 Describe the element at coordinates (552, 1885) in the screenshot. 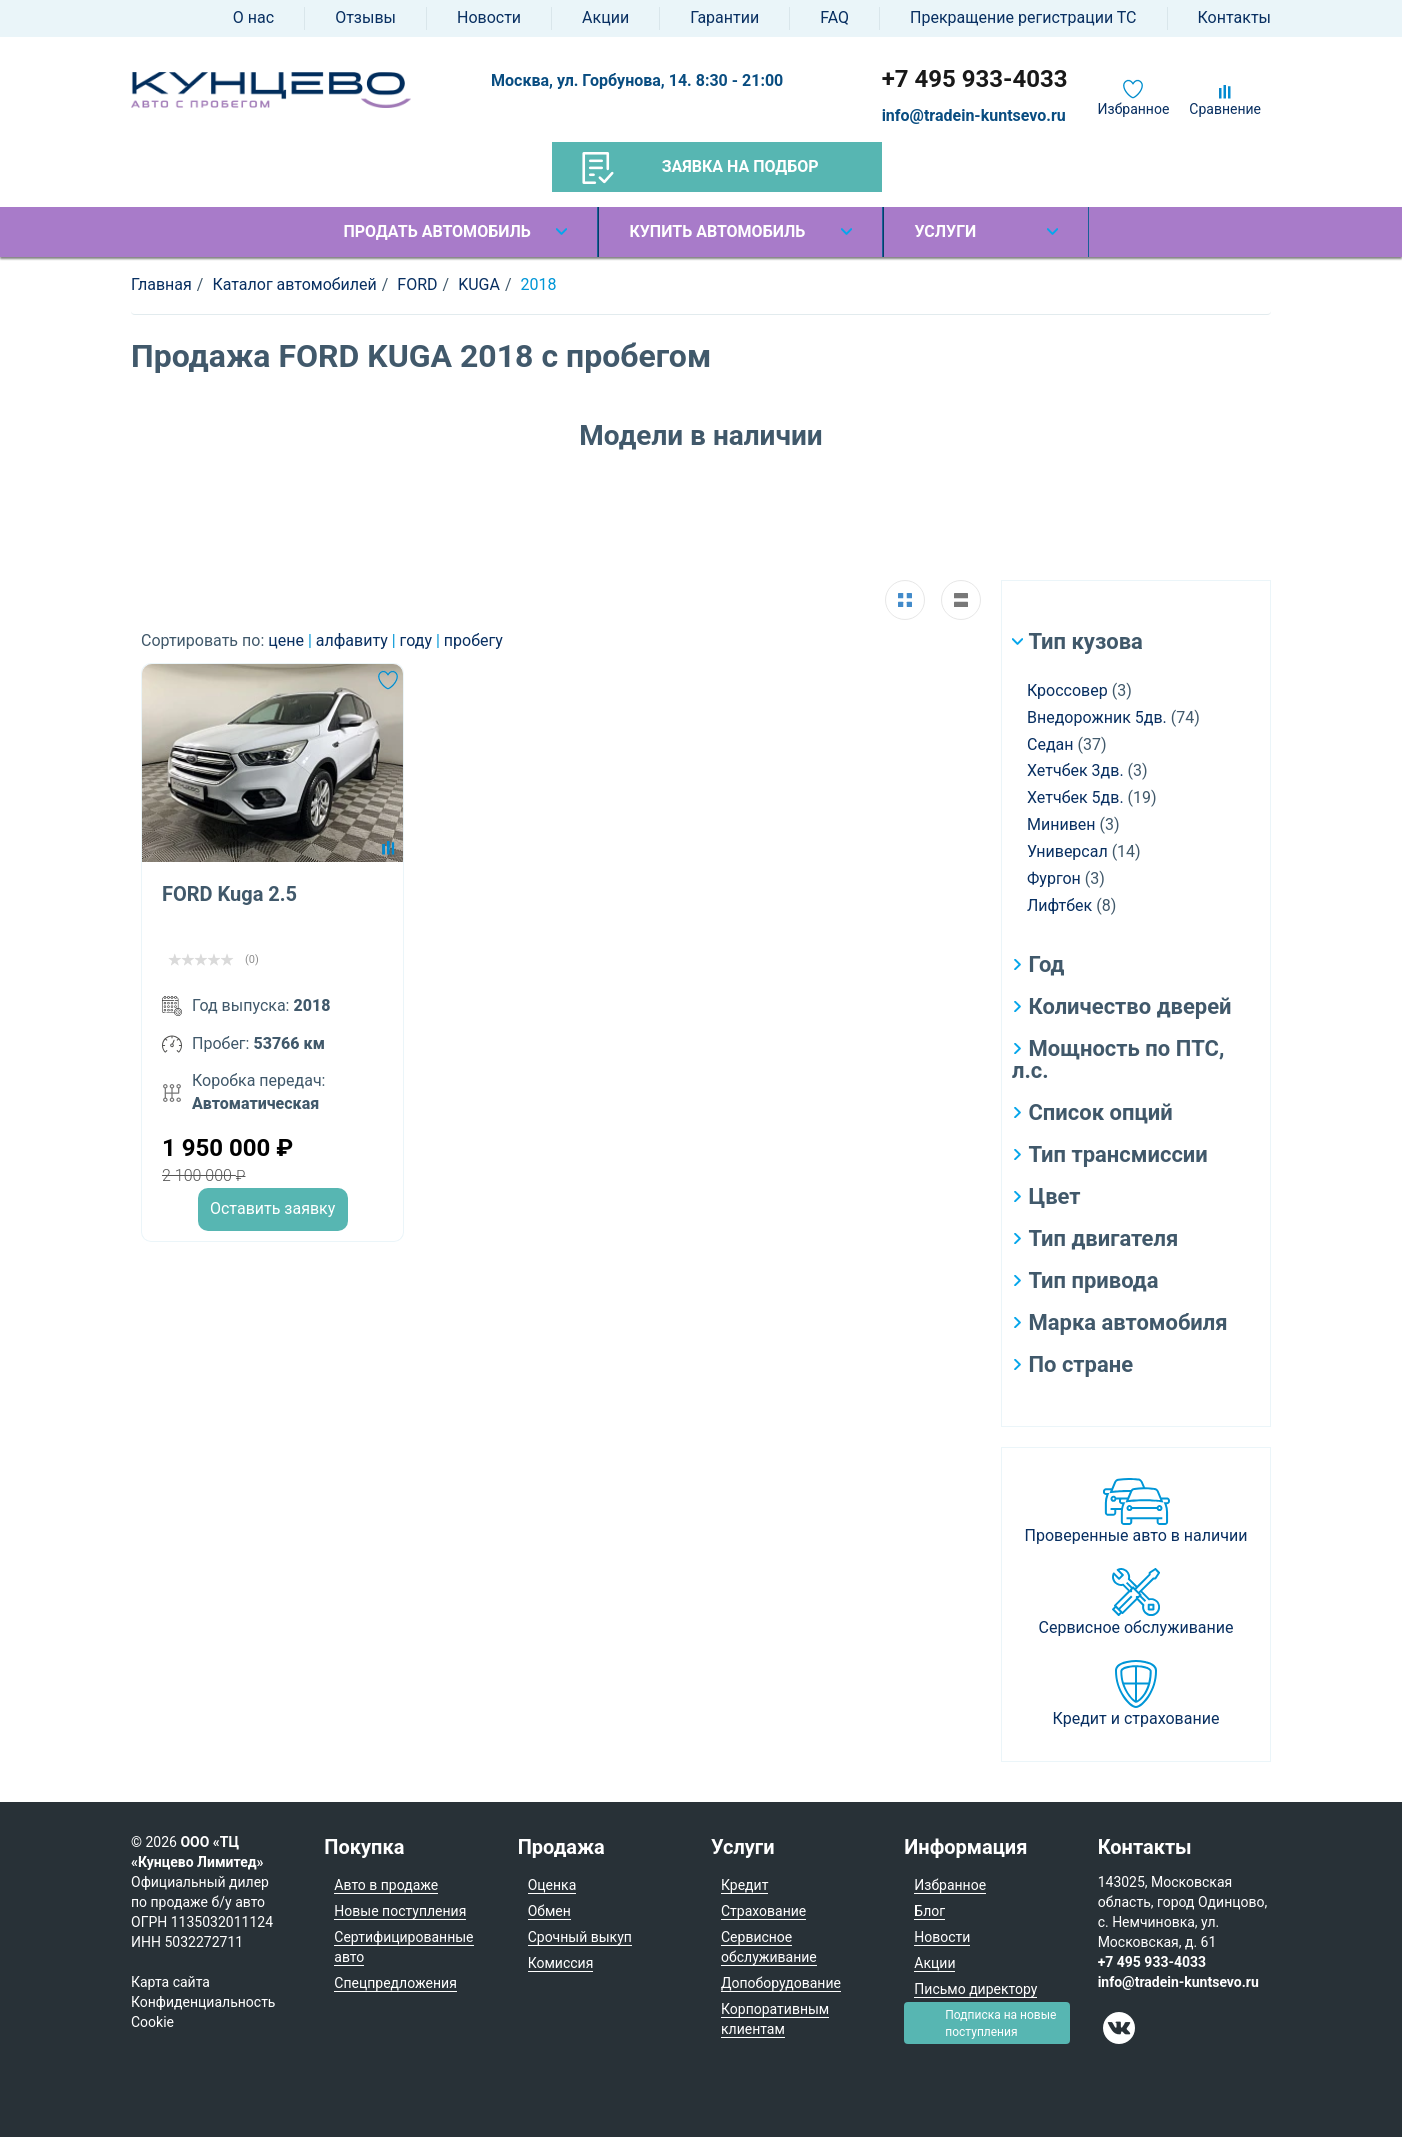

I see `Оценка` at that location.